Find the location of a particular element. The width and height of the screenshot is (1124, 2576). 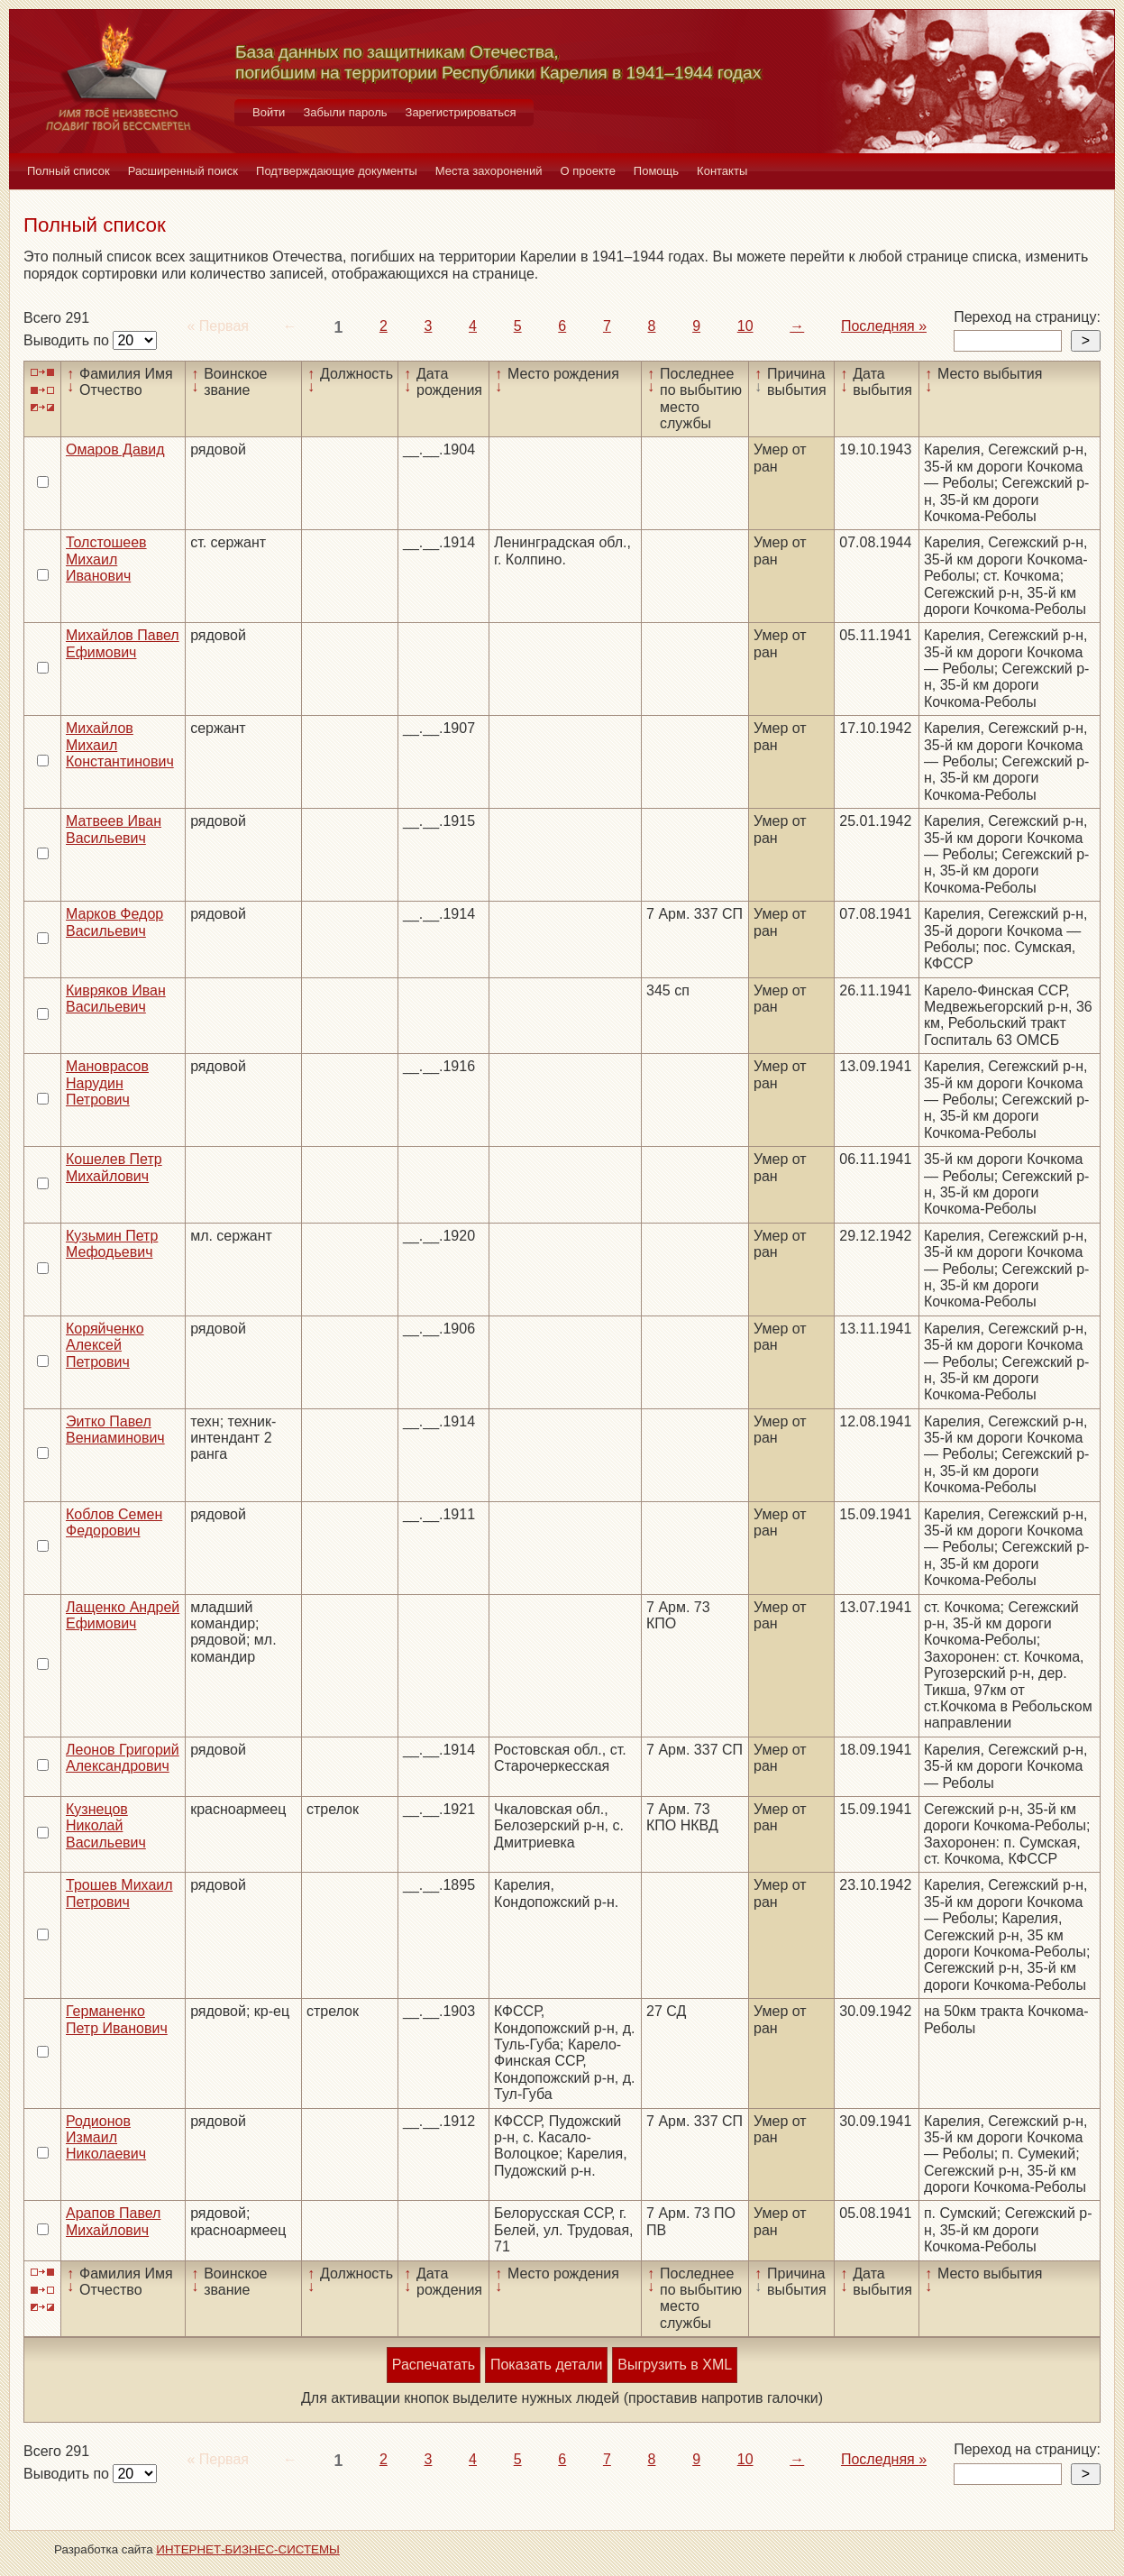

Михайлов Павел Ефимович is located at coordinates (122, 643).